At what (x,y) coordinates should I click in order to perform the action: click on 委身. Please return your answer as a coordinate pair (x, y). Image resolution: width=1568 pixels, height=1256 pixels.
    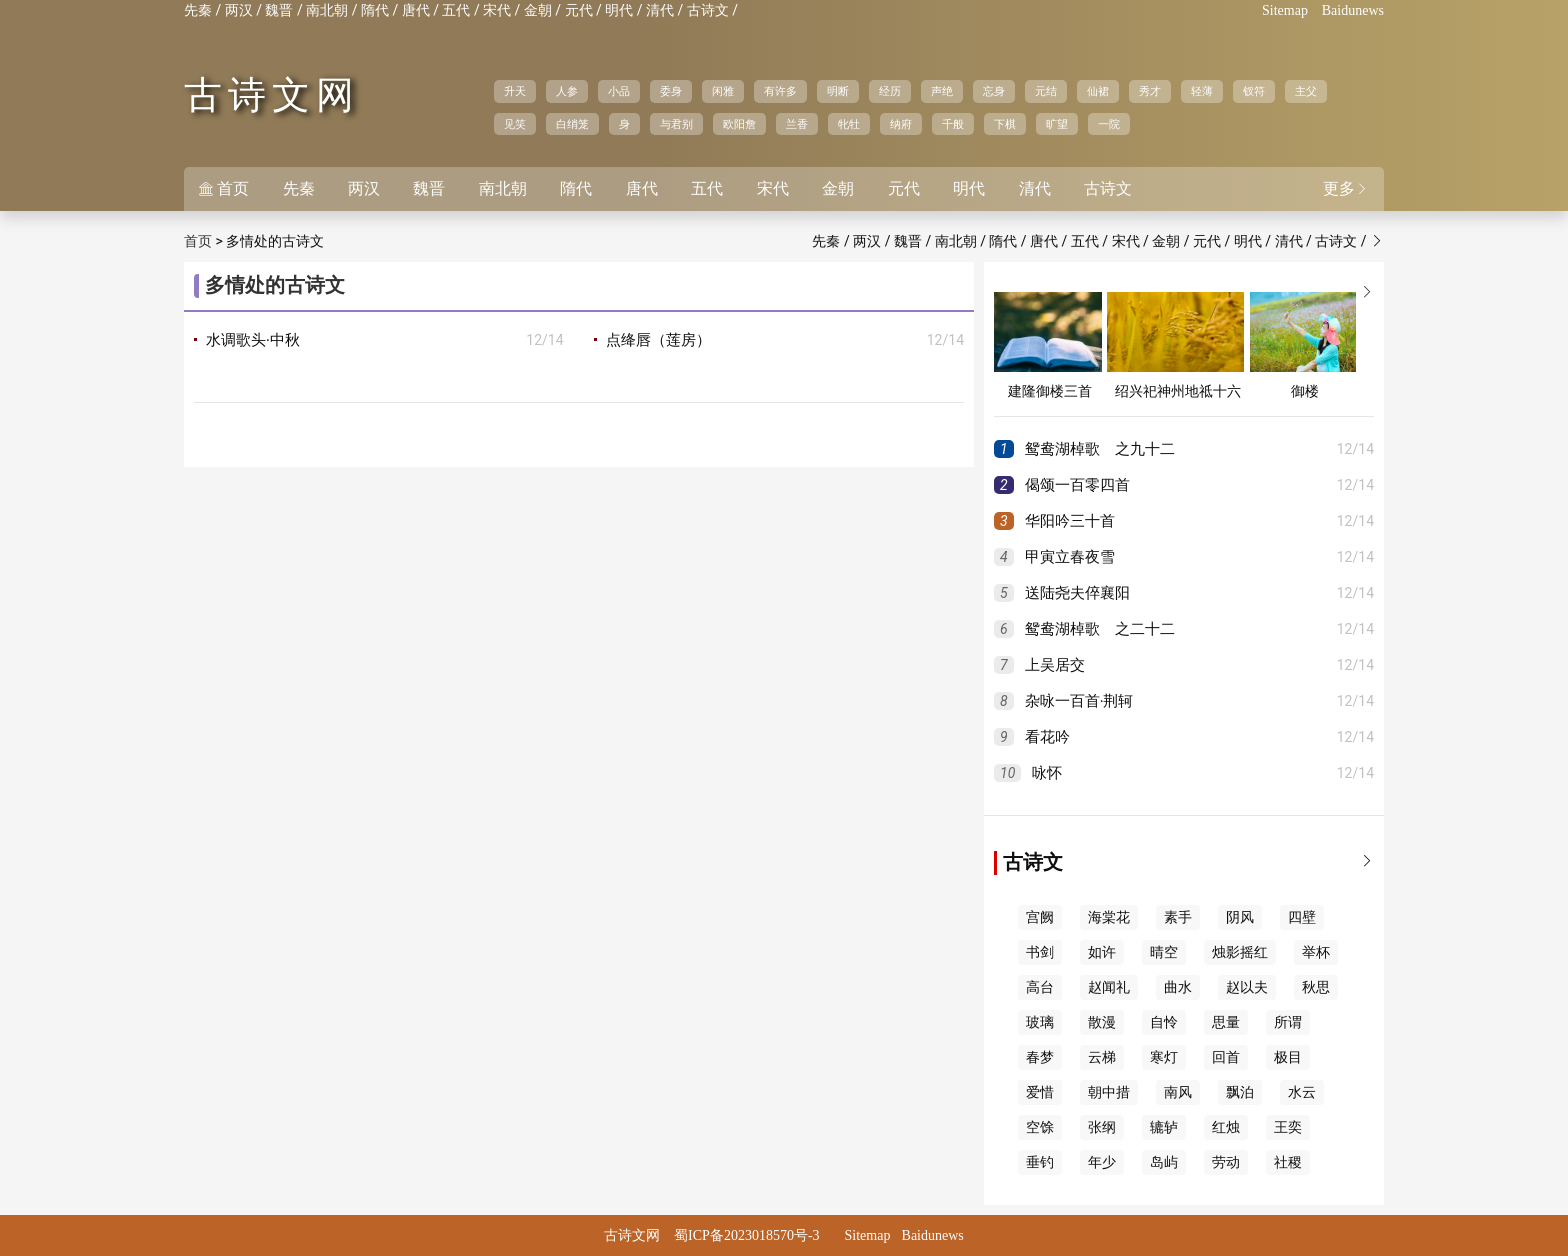
    Looking at the image, I should click on (671, 91).